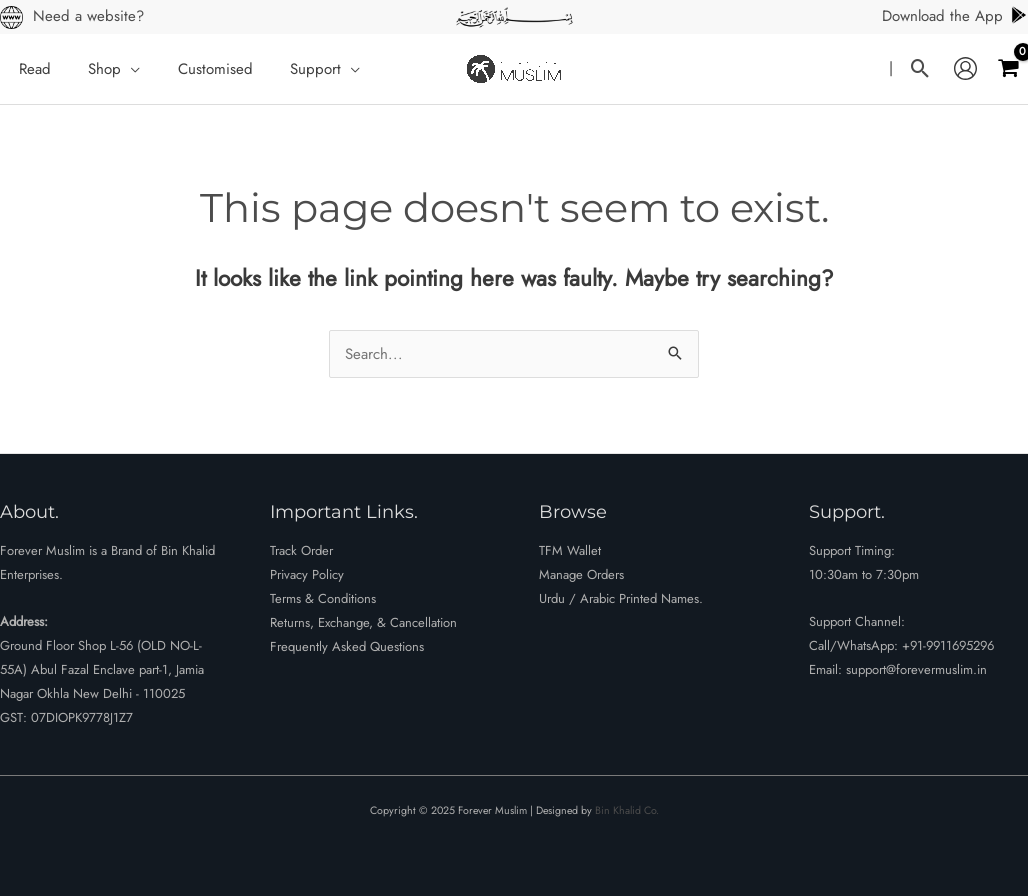  Describe the element at coordinates (1008, 68) in the screenshot. I see `[View Shopping Cart, empty]` at that location.